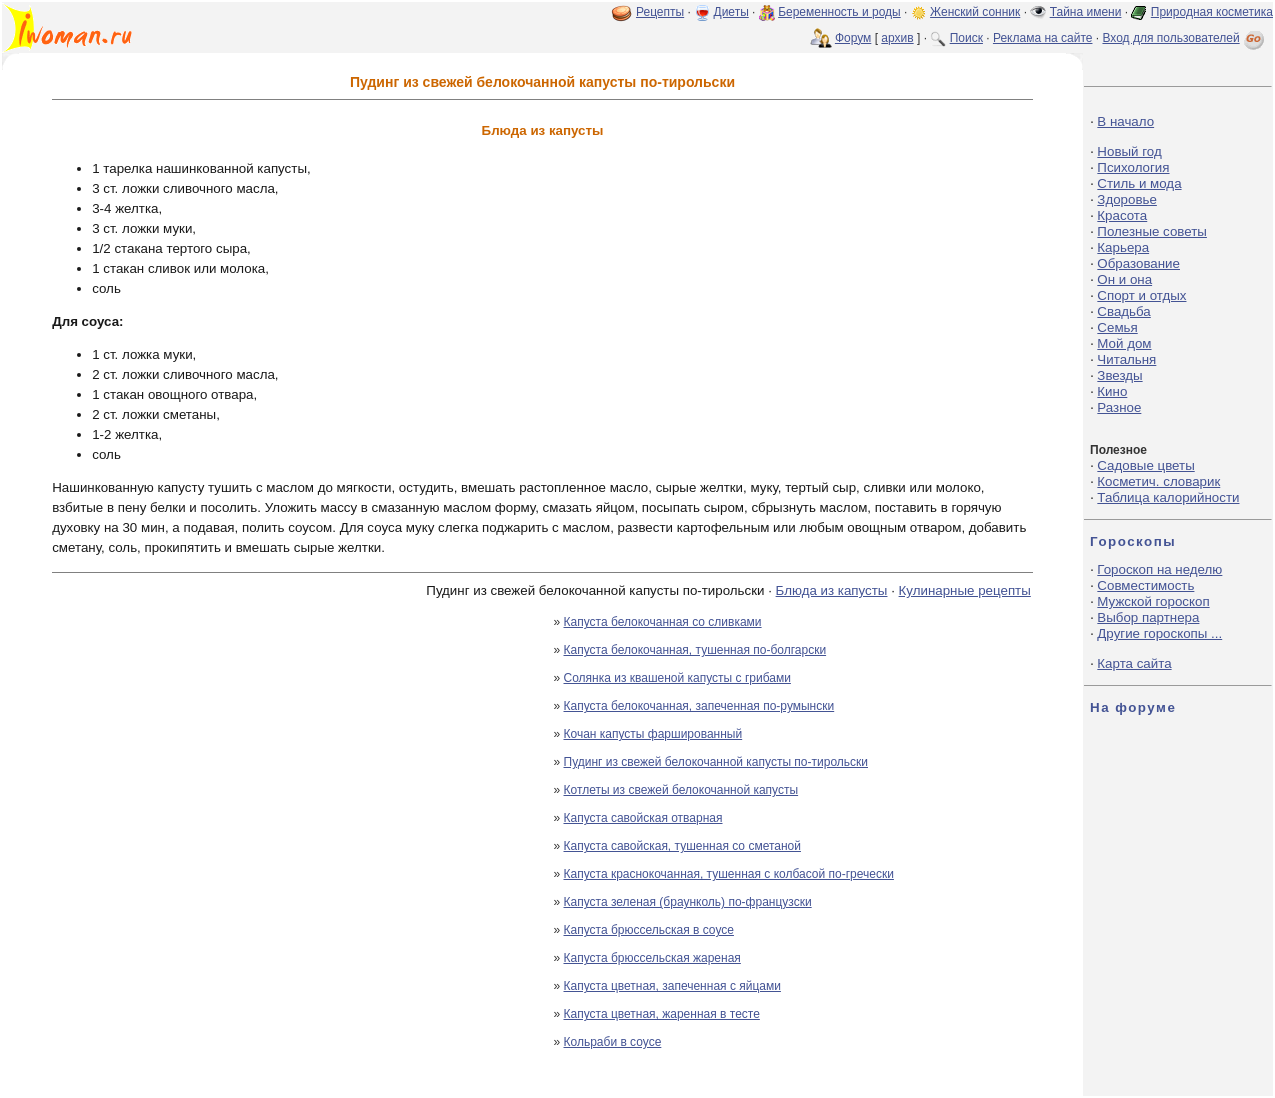 This screenshot has width=1275, height=1098. What do you see at coordinates (699, 706) in the screenshot?
I see `Капуста белокочанная, запеченная по-румынски` at bounding box center [699, 706].